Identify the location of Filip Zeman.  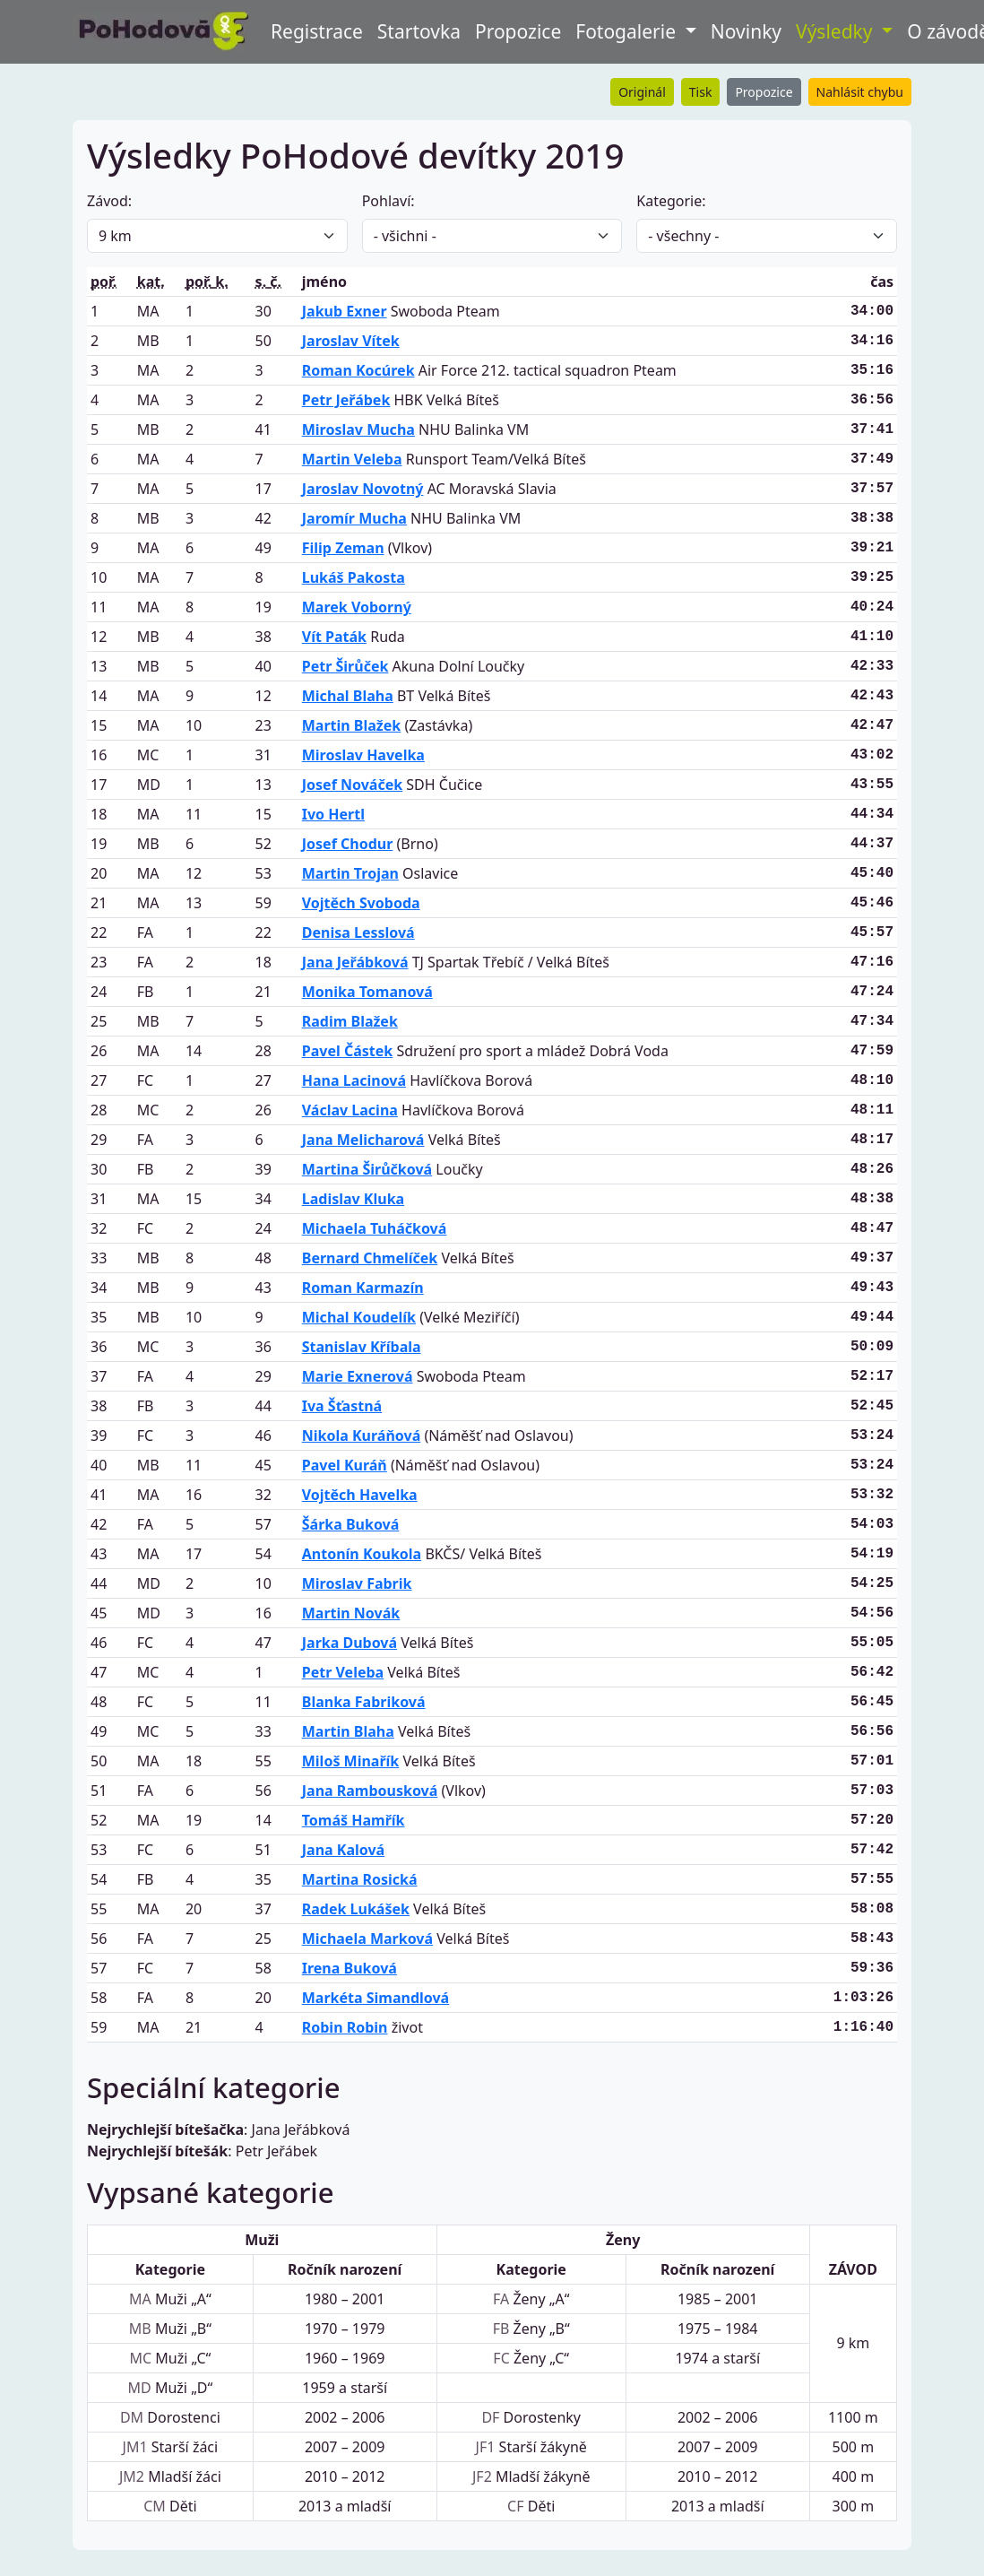
(343, 548).